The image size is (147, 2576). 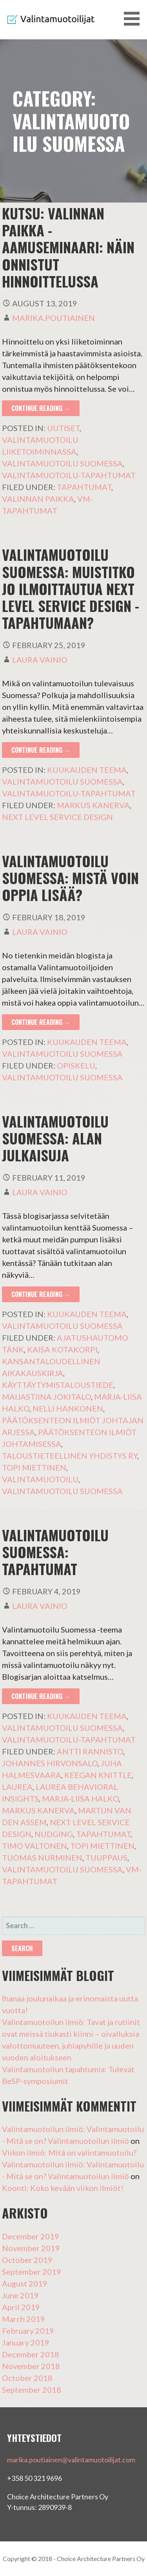 I want to click on February 2019, so click(x=28, y=2330).